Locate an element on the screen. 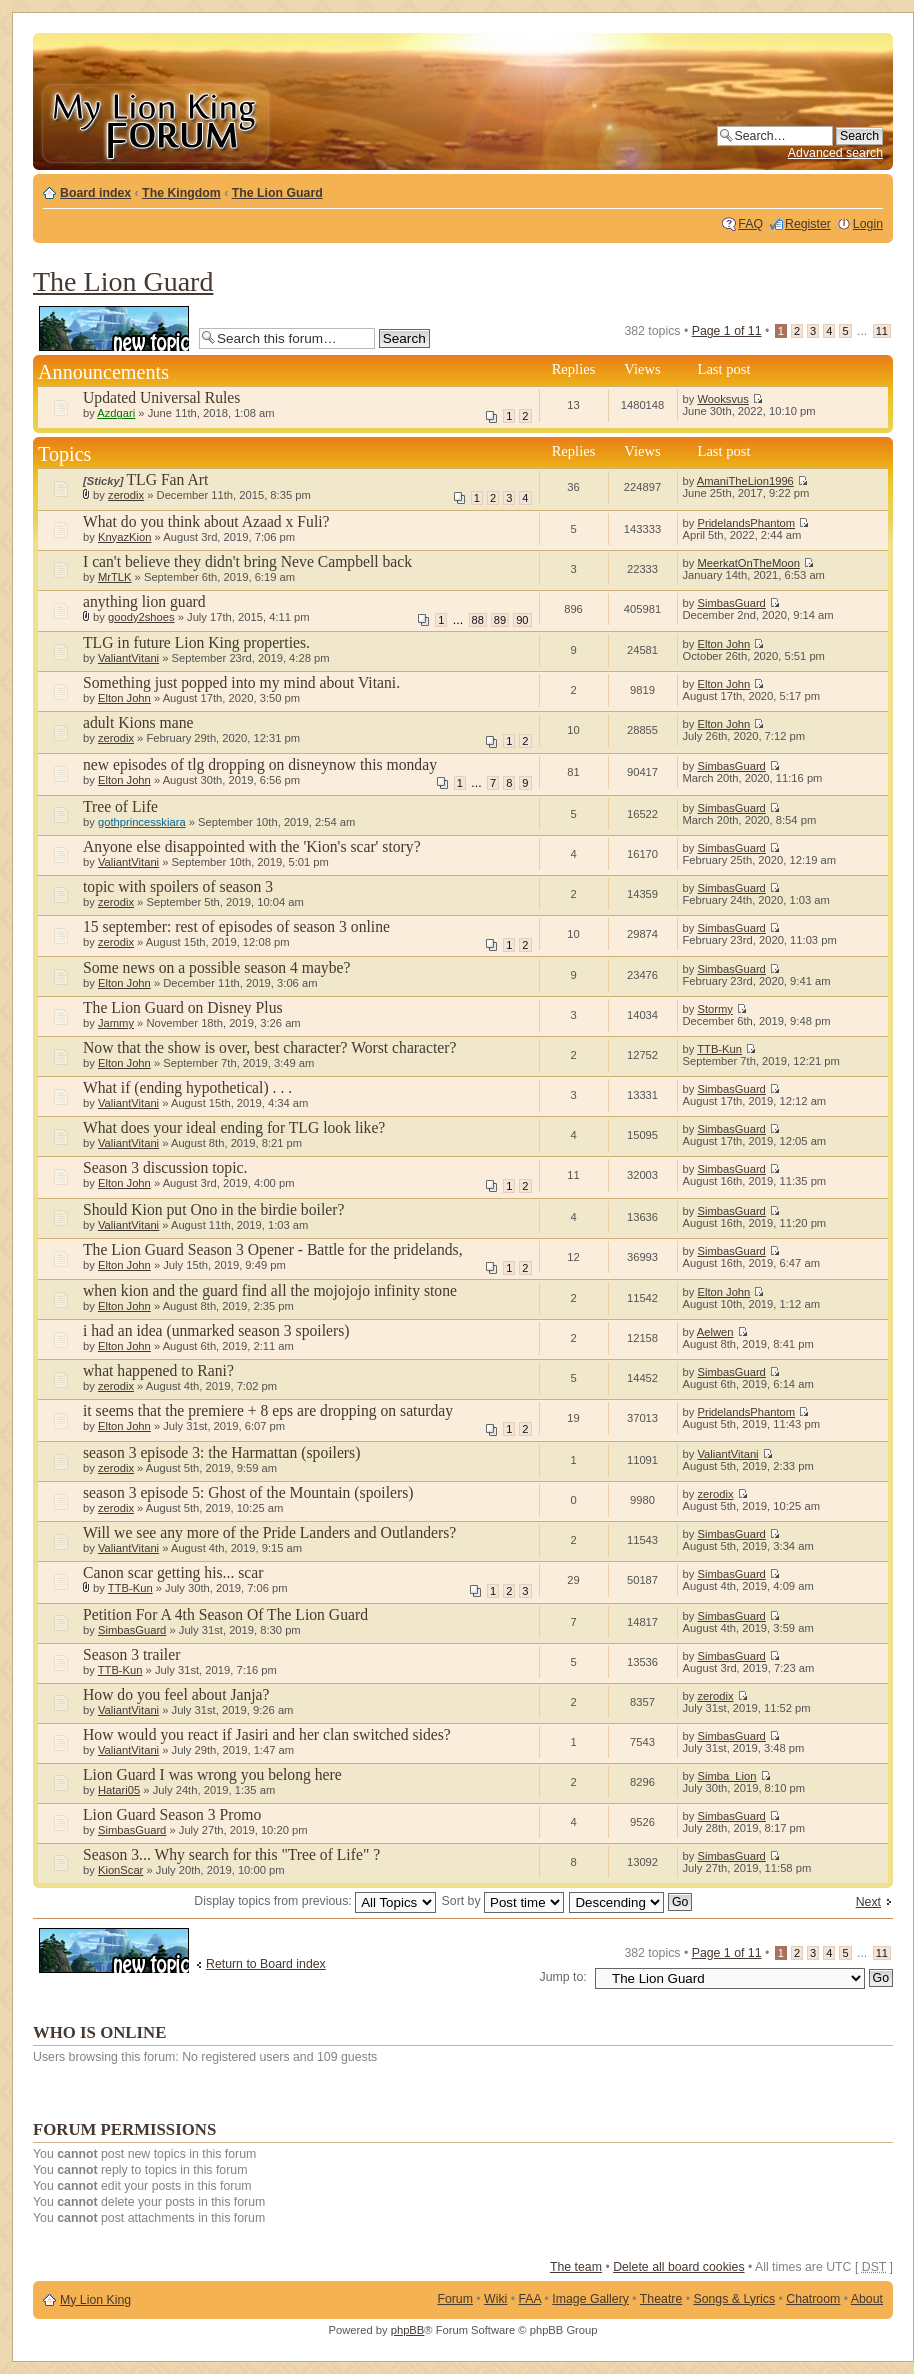  89 is located at coordinates (500, 620).